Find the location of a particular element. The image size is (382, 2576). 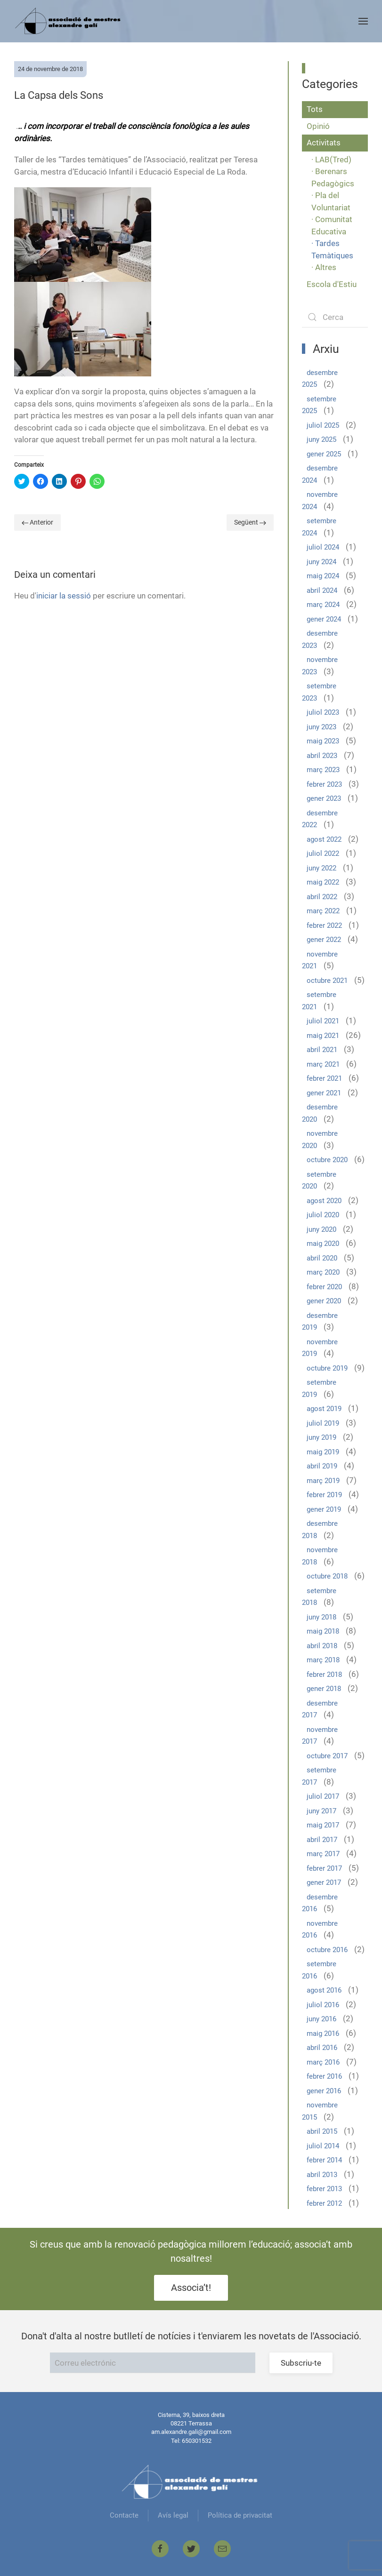

Tots is located at coordinates (315, 109).